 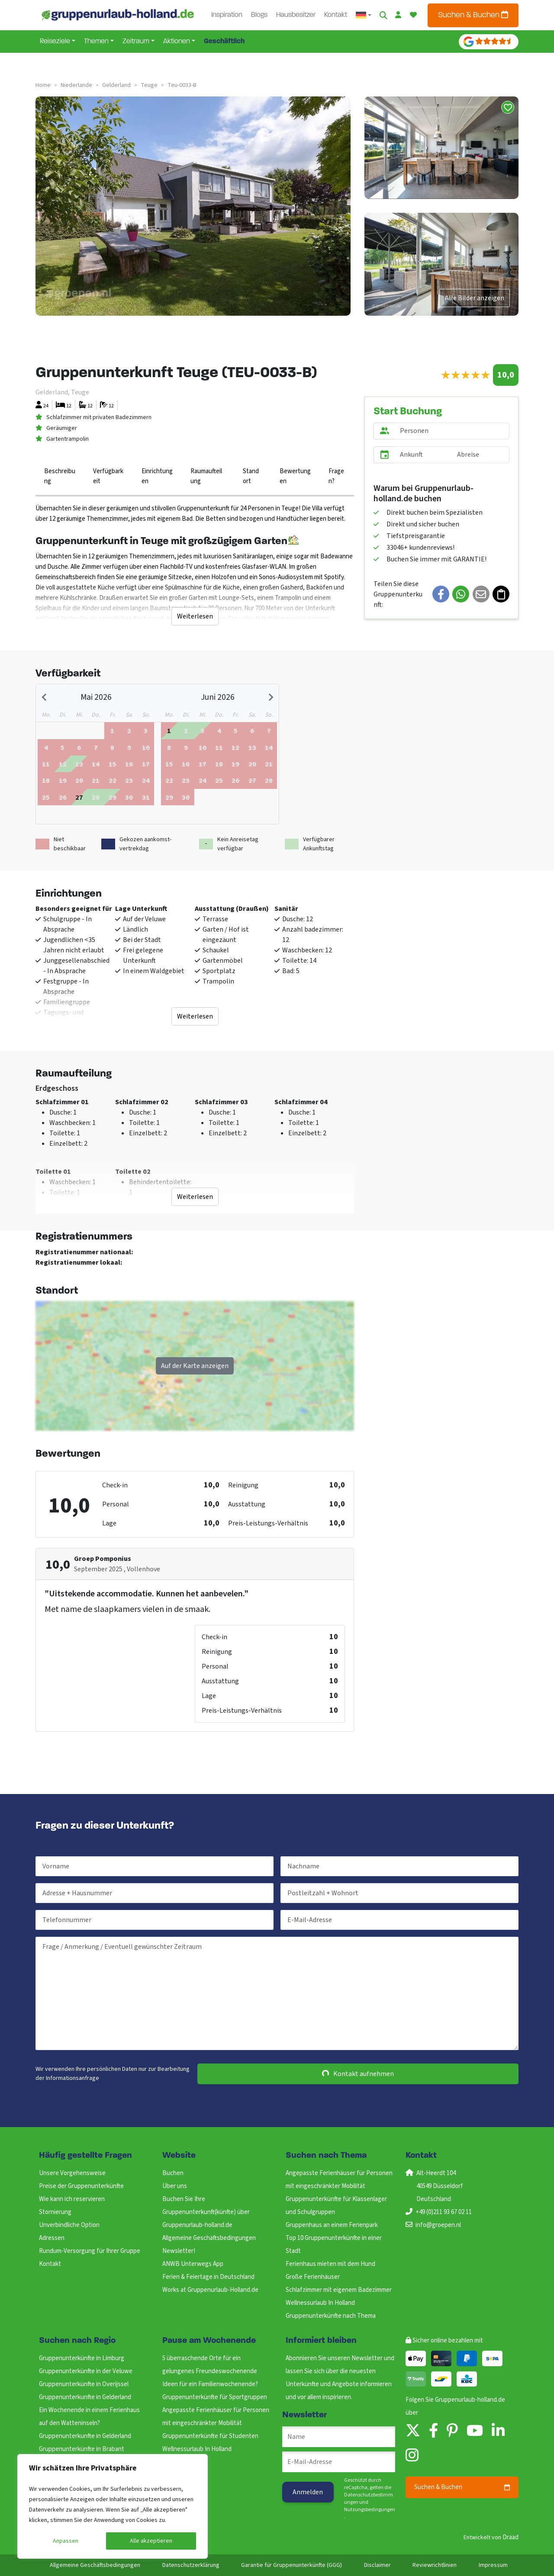 What do you see at coordinates (209, 2238) in the screenshot?
I see `Allgemeine Geschäftsbedingungen` at bounding box center [209, 2238].